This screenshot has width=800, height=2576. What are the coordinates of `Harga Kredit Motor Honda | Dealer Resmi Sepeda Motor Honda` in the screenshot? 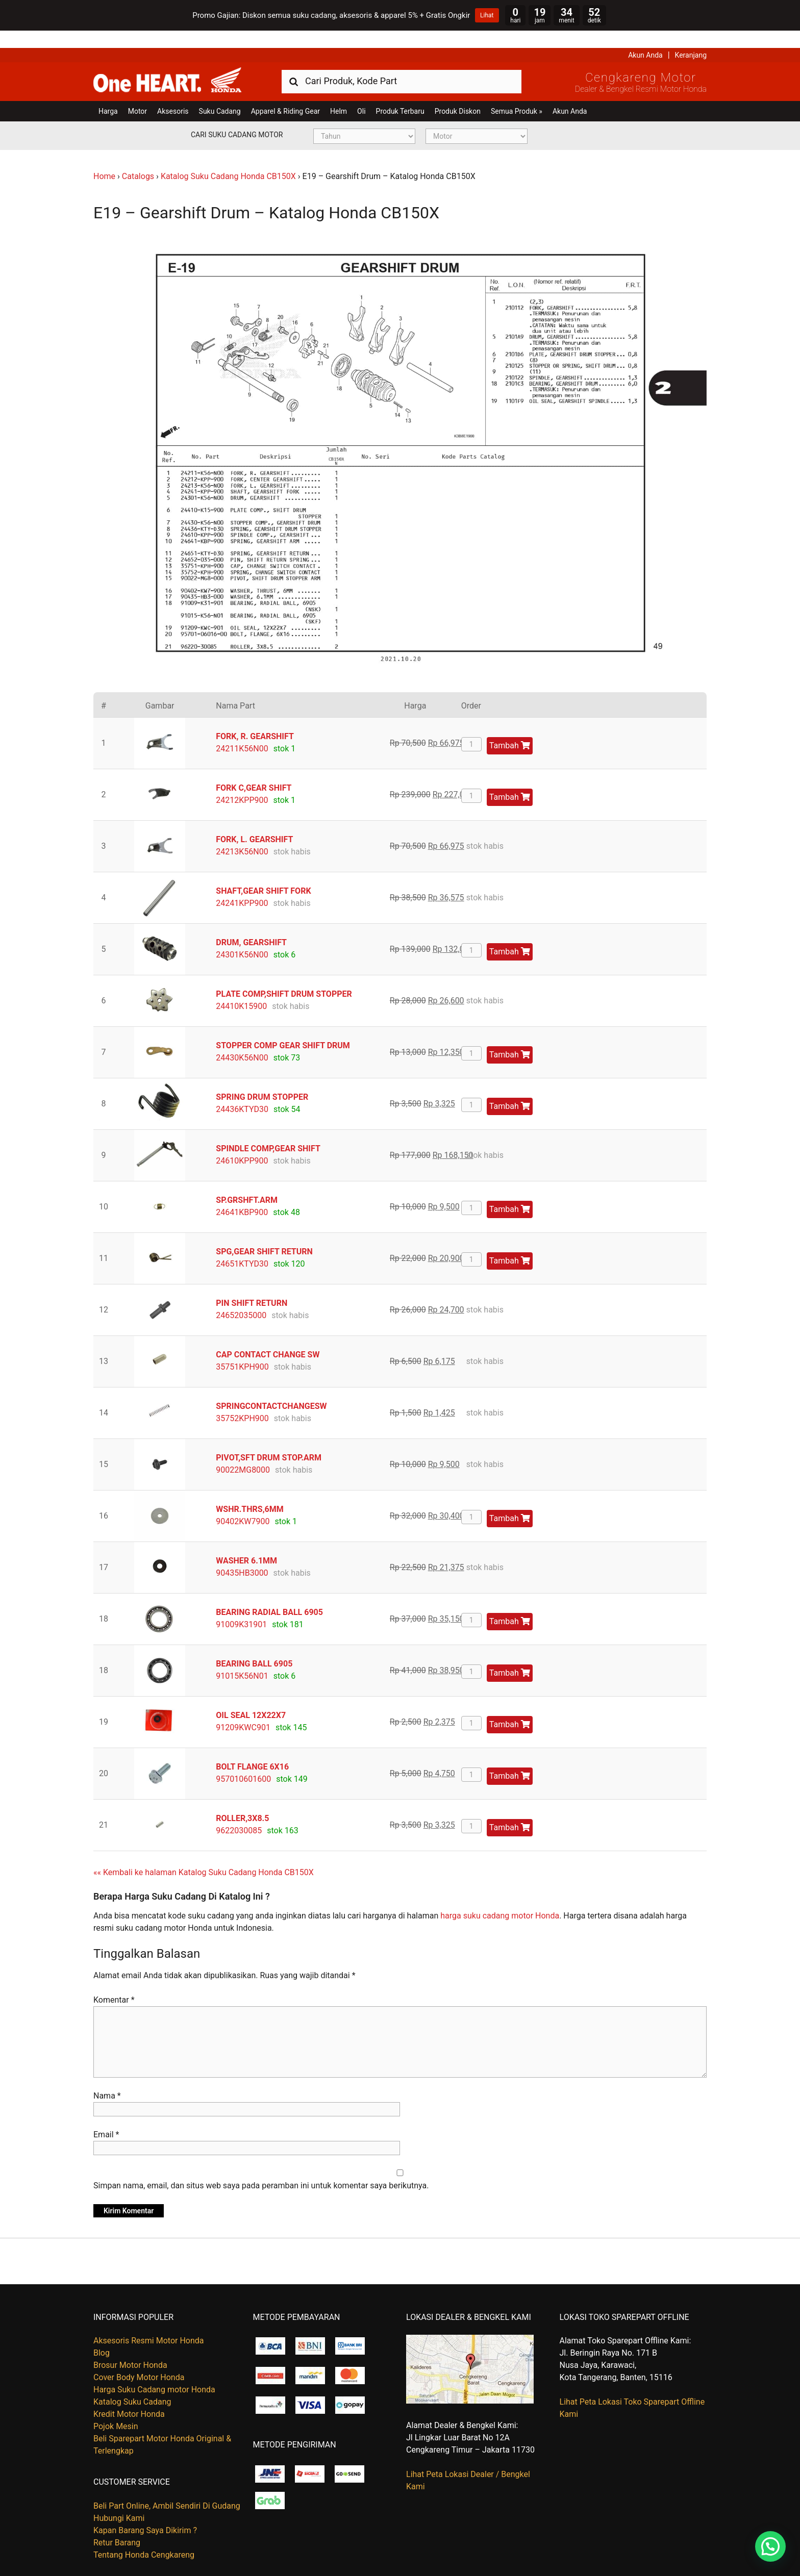 It's located at (167, 63).